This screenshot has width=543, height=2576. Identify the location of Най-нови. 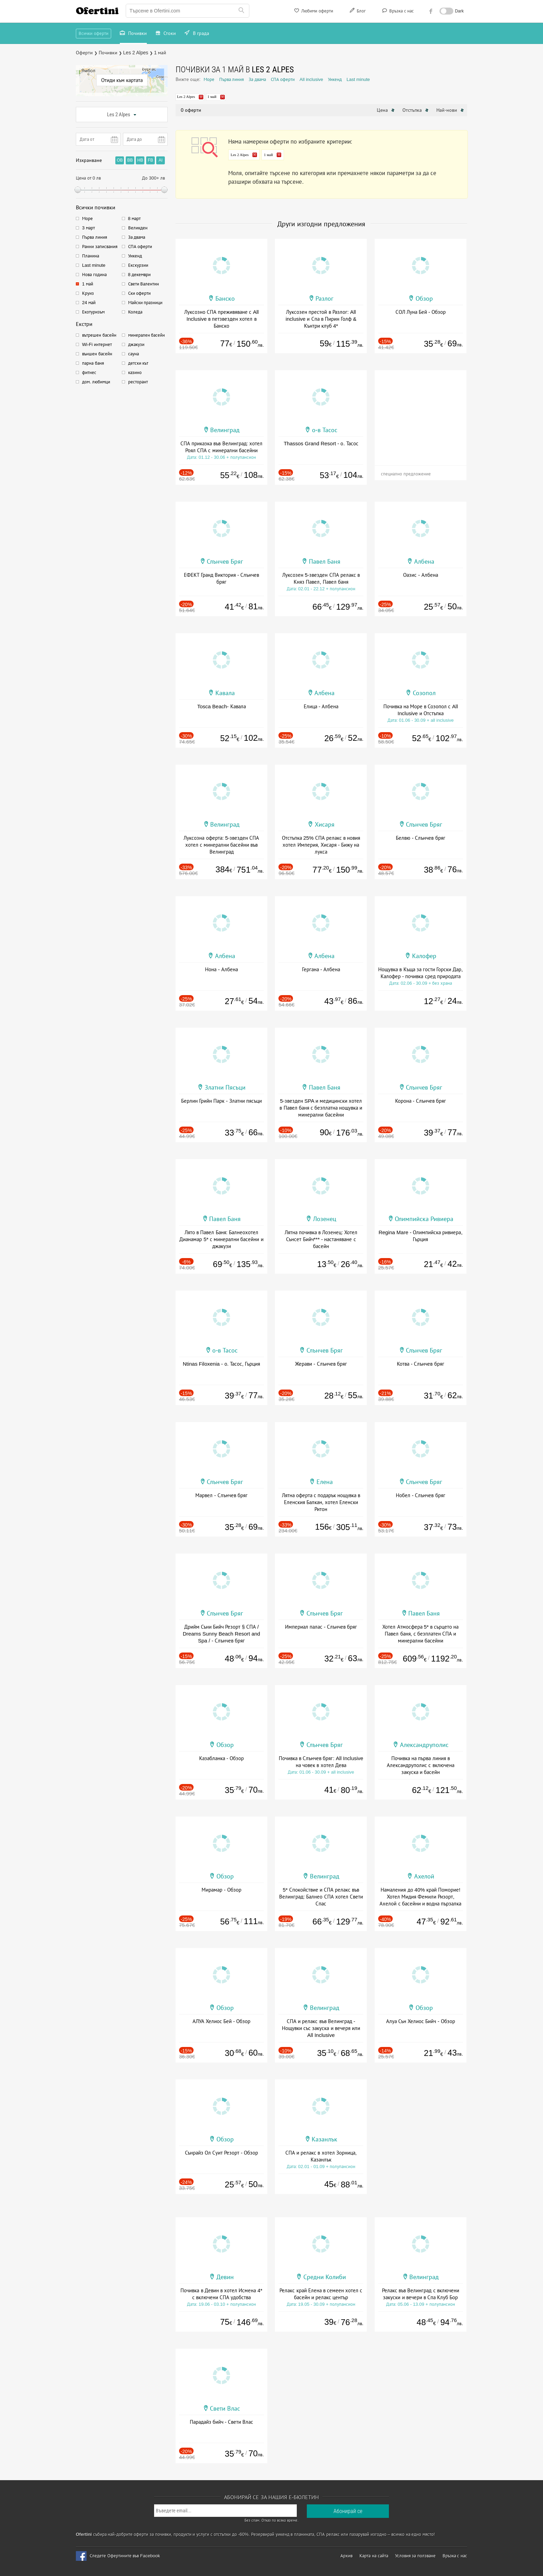
(450, 110).